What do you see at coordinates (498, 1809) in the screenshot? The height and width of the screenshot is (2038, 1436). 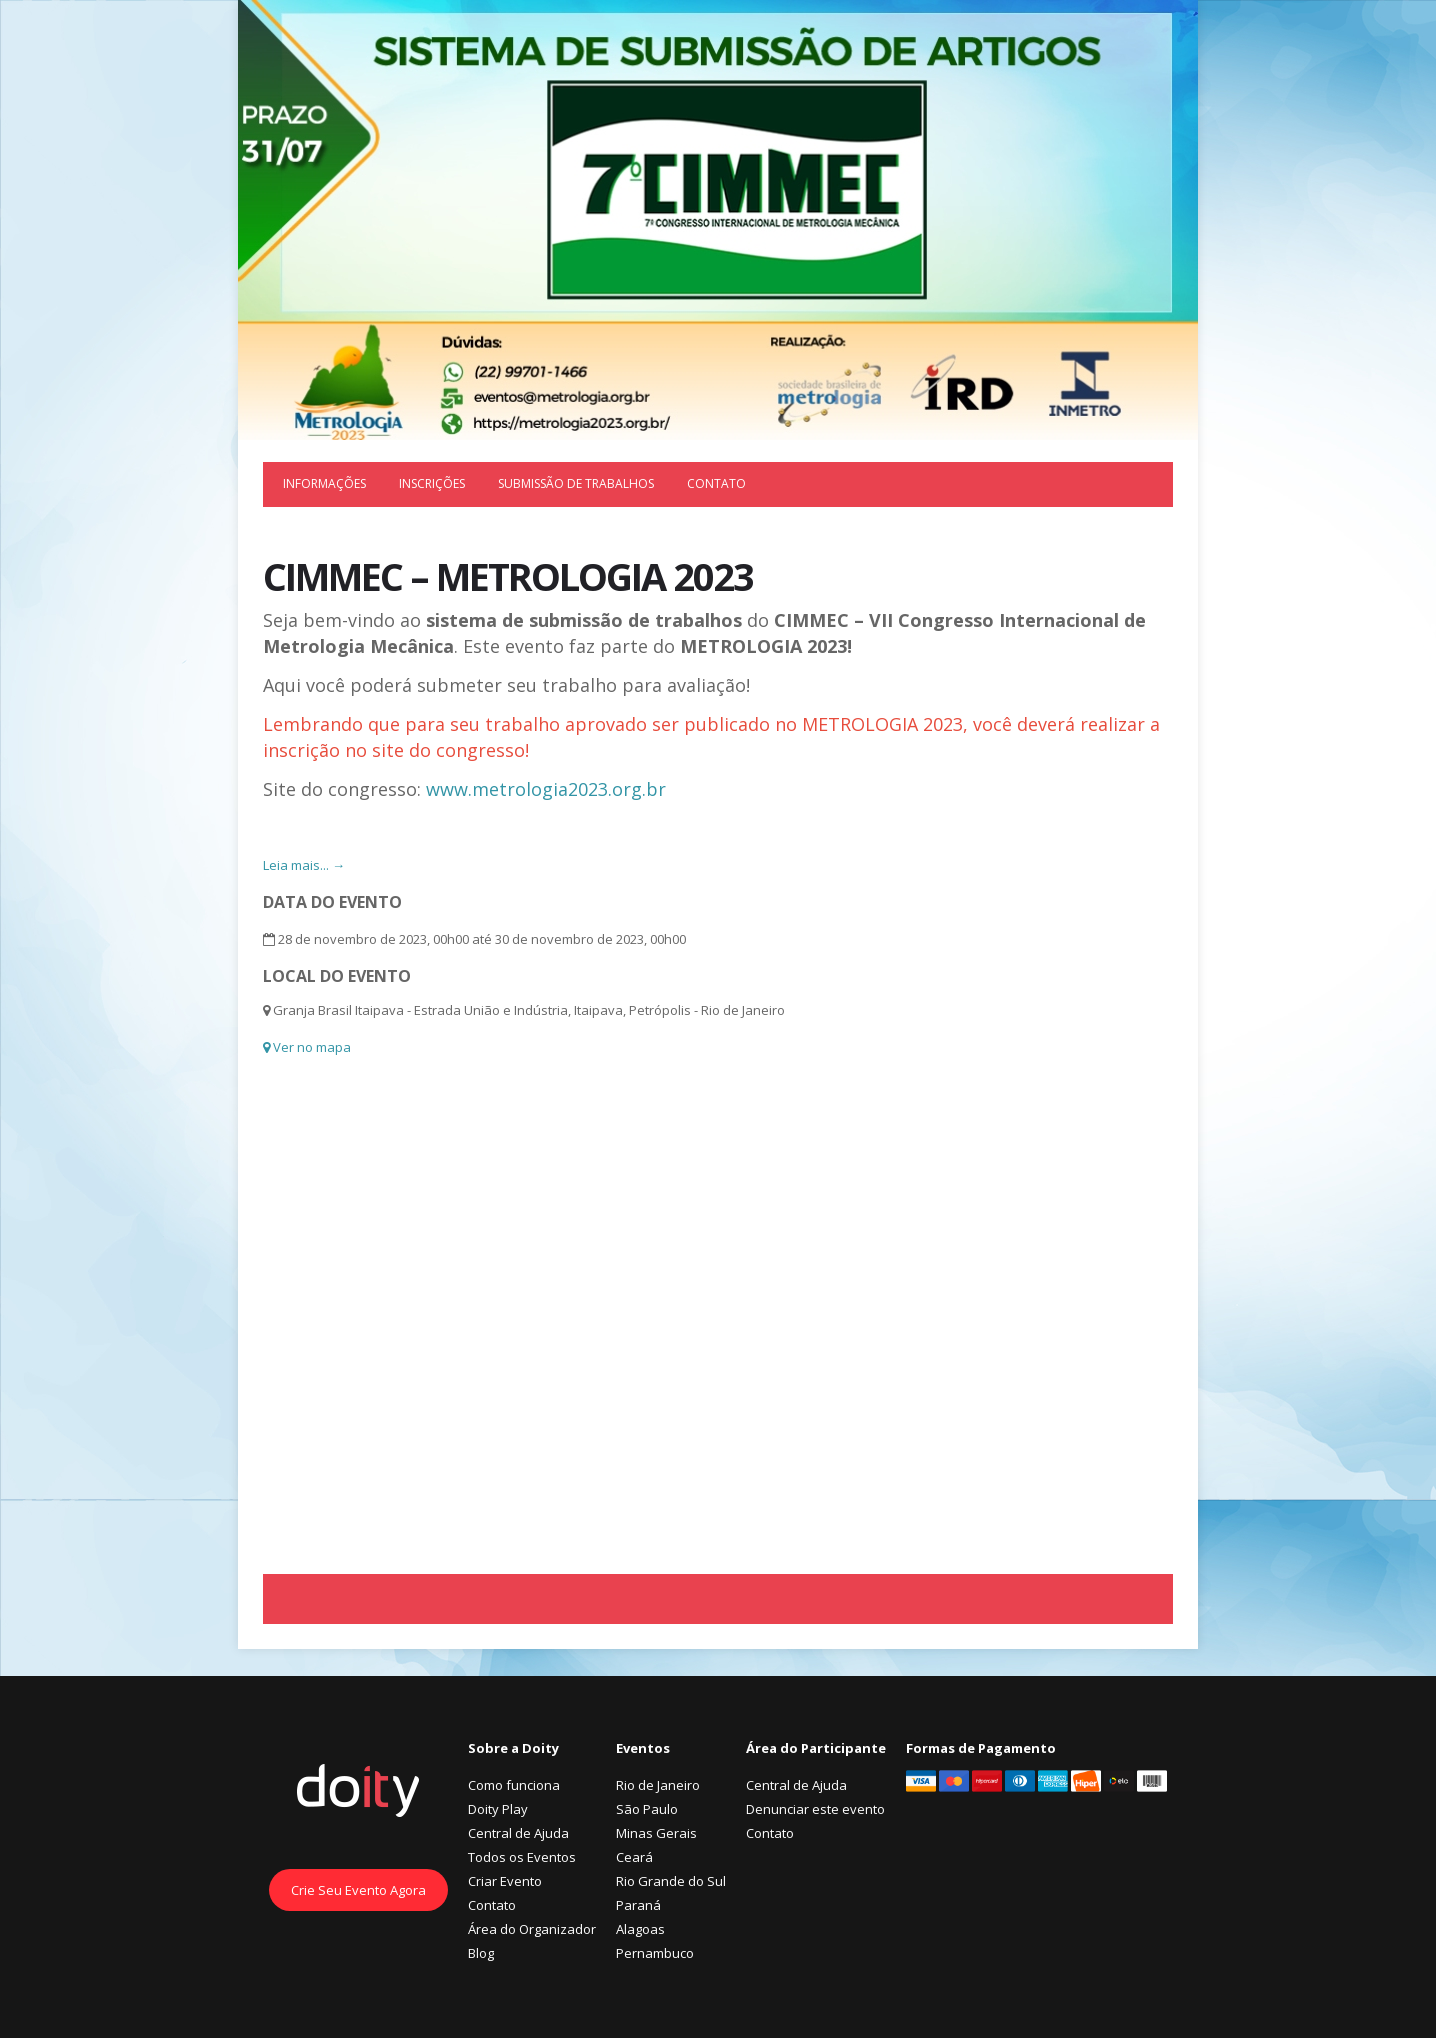 I see `Doity Play` at bounding box center [498, 1809].